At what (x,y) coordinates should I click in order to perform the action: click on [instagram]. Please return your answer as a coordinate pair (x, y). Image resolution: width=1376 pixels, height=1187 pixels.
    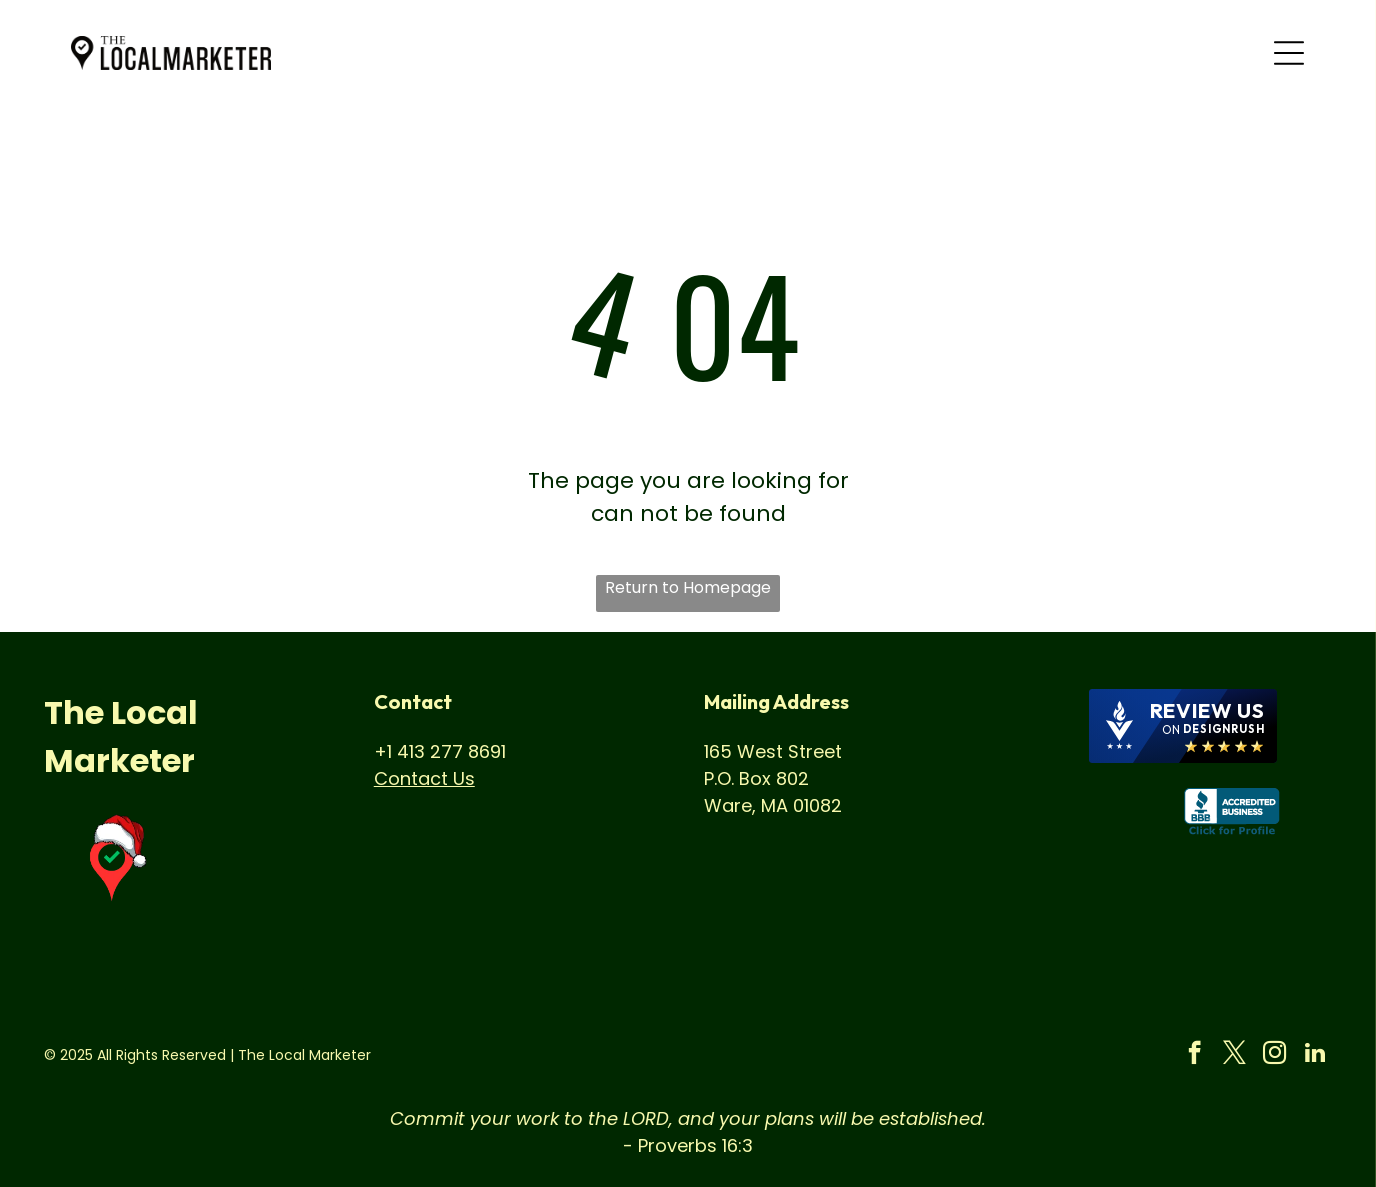
    Looking at the image, I should click on (1274, 1055).